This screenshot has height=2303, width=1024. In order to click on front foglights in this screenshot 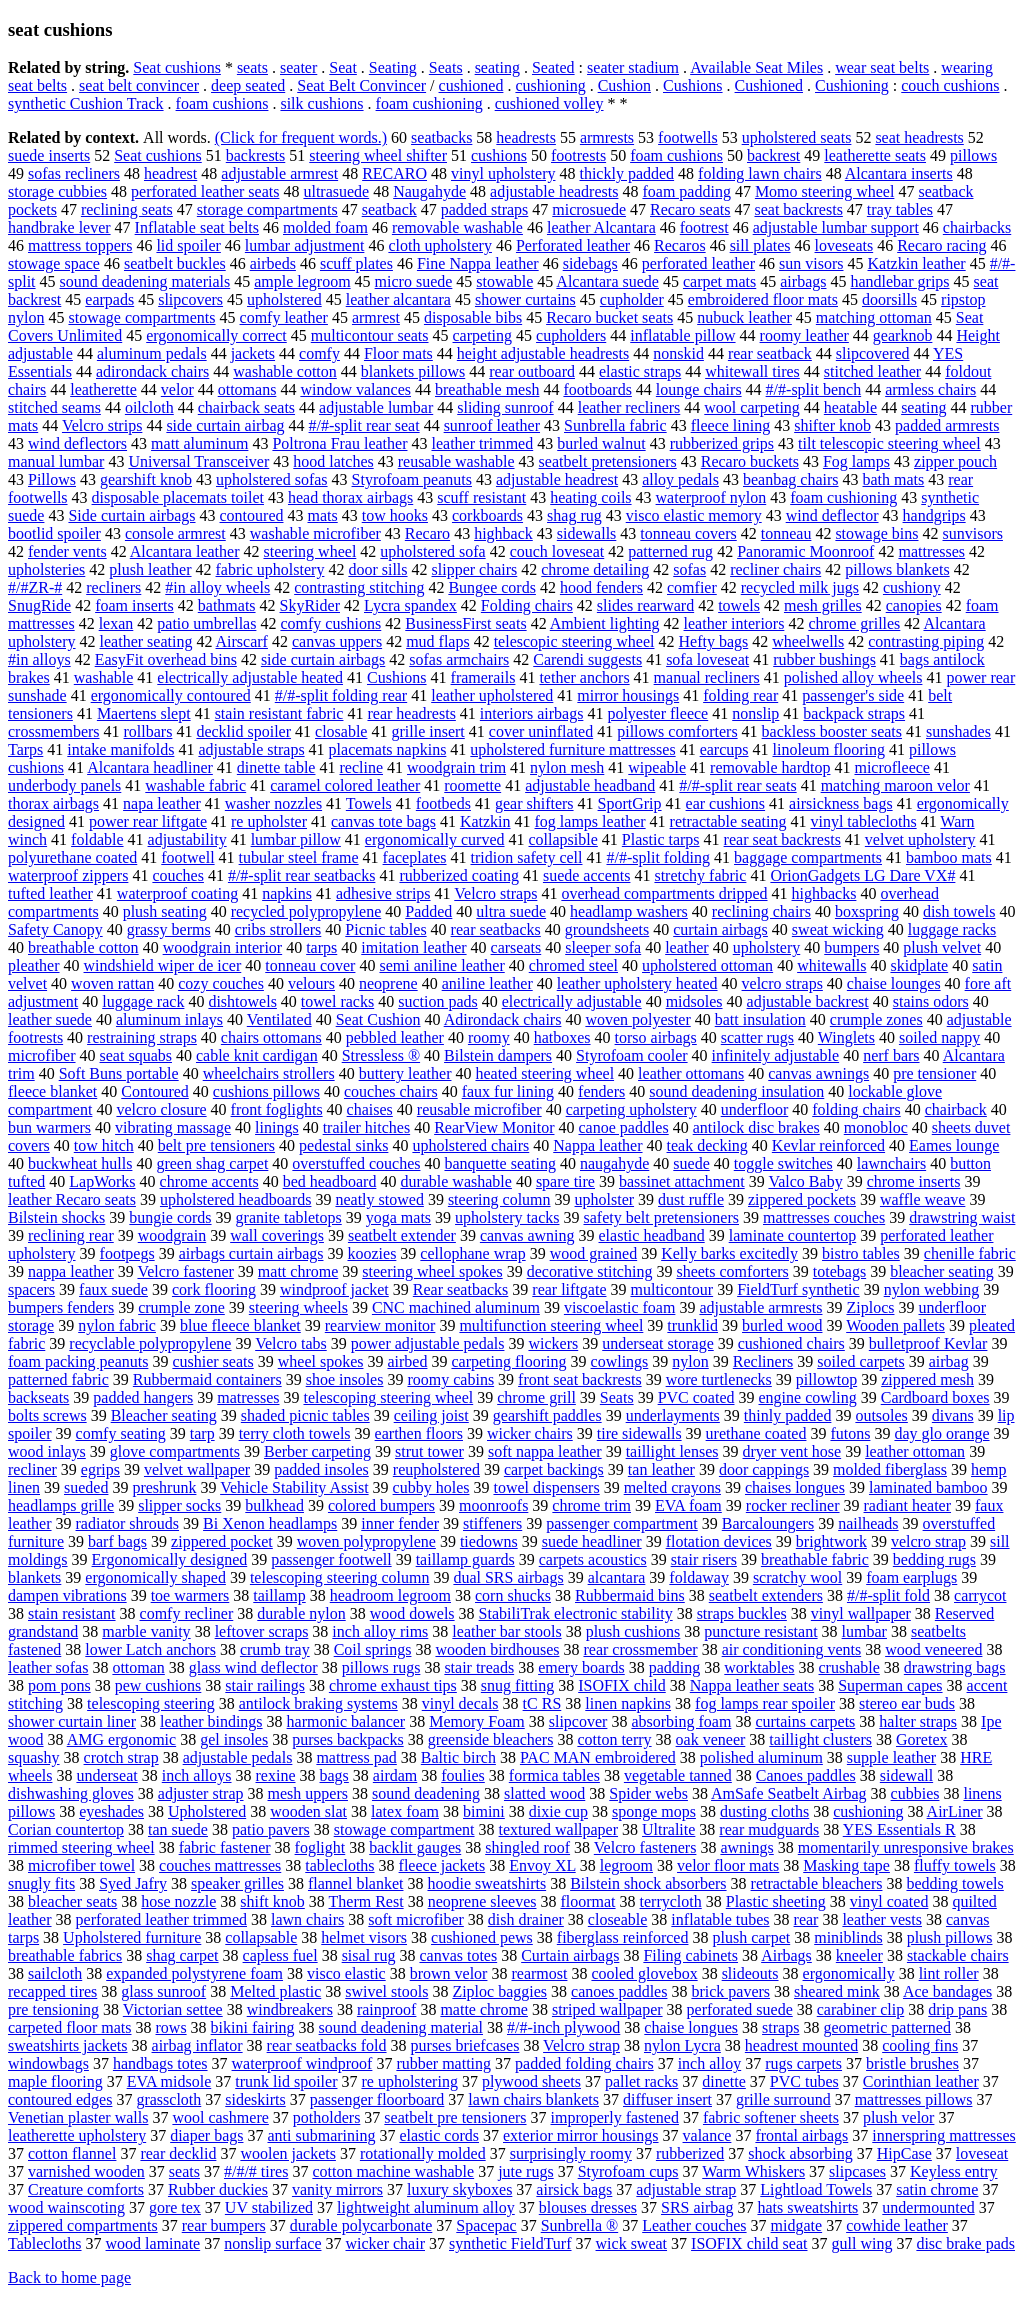, I will do `click(277, 1109)`.